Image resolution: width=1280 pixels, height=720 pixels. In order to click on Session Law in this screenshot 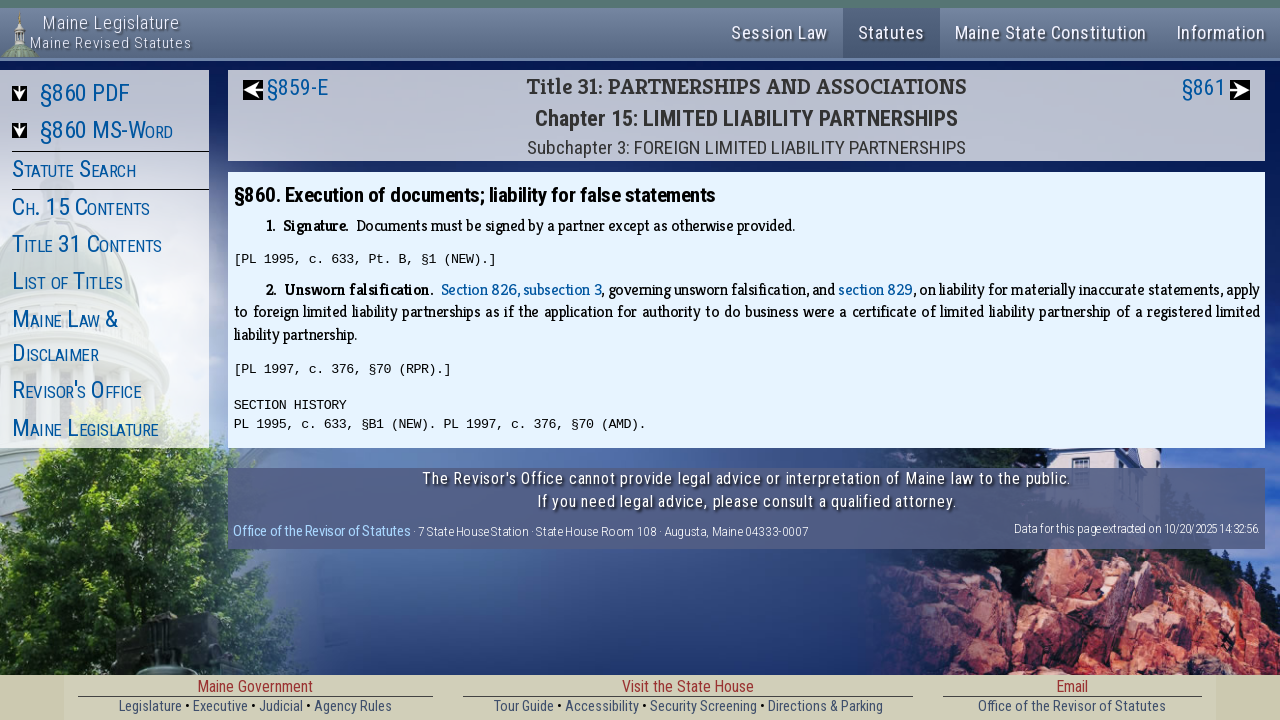, I will do `click(779, 32)`.